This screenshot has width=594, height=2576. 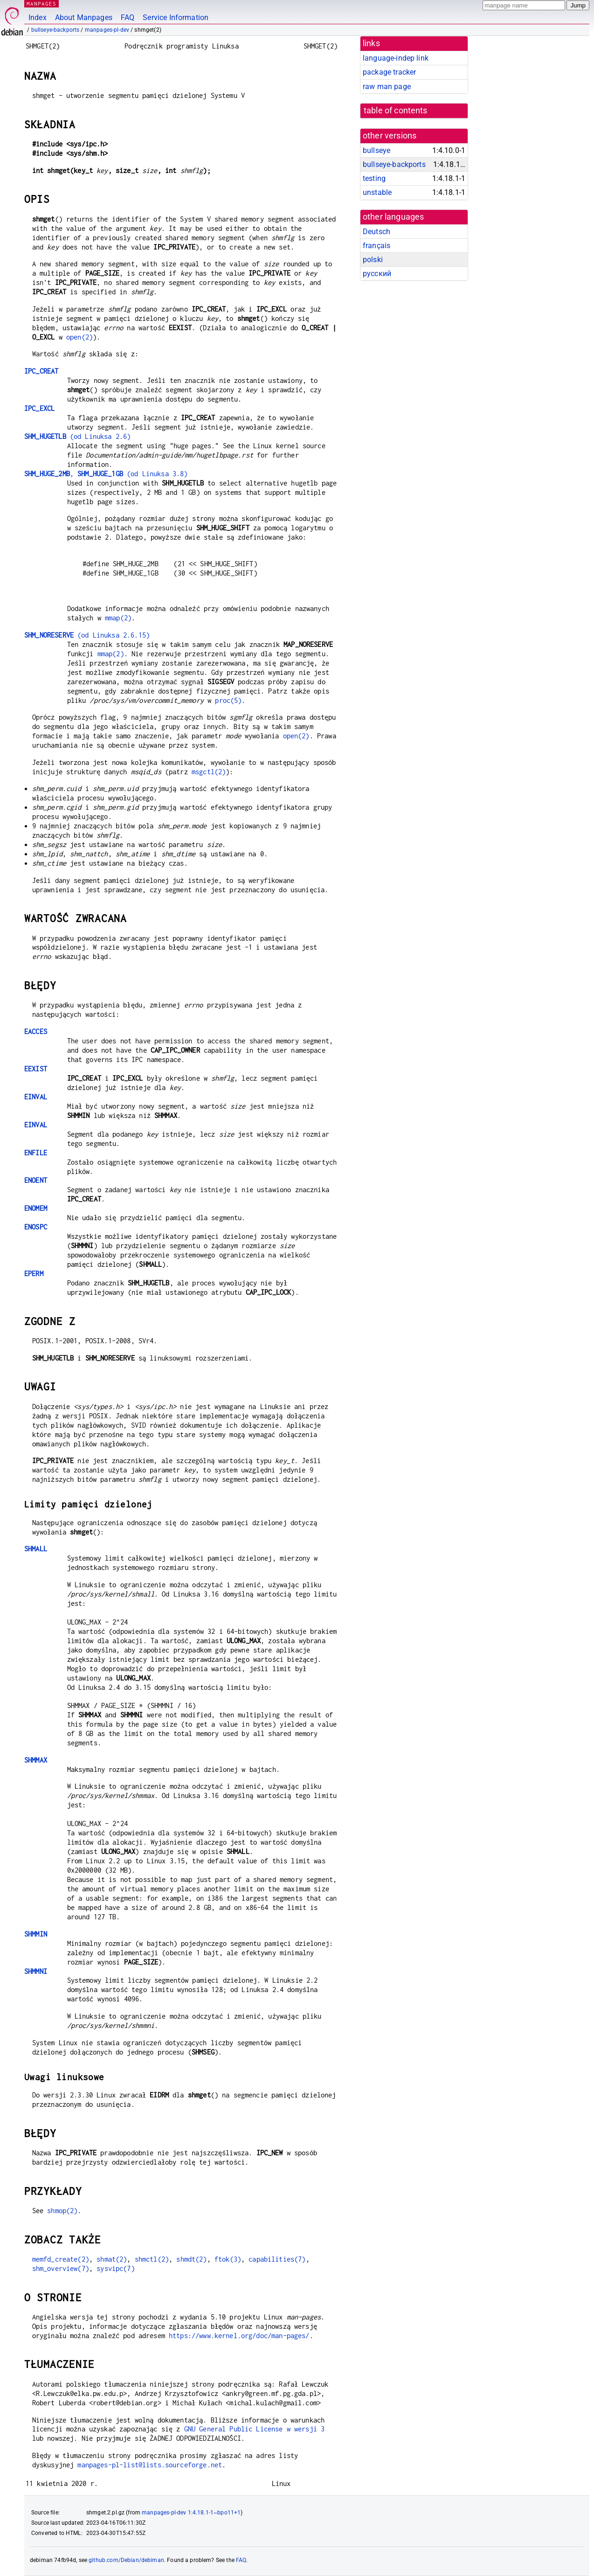 I want to click on manpages-pl-list@lists.sourceforge.net, so click(x=149, y=2465).